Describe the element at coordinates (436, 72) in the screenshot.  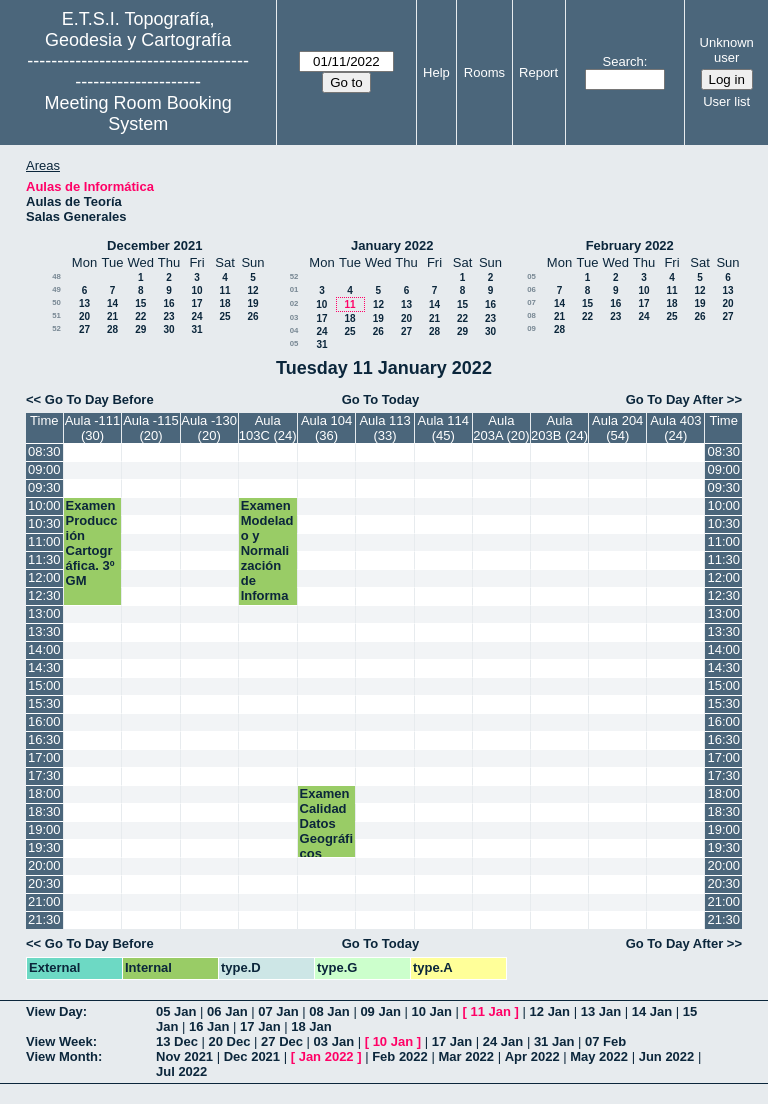
I see `Help` at that location.